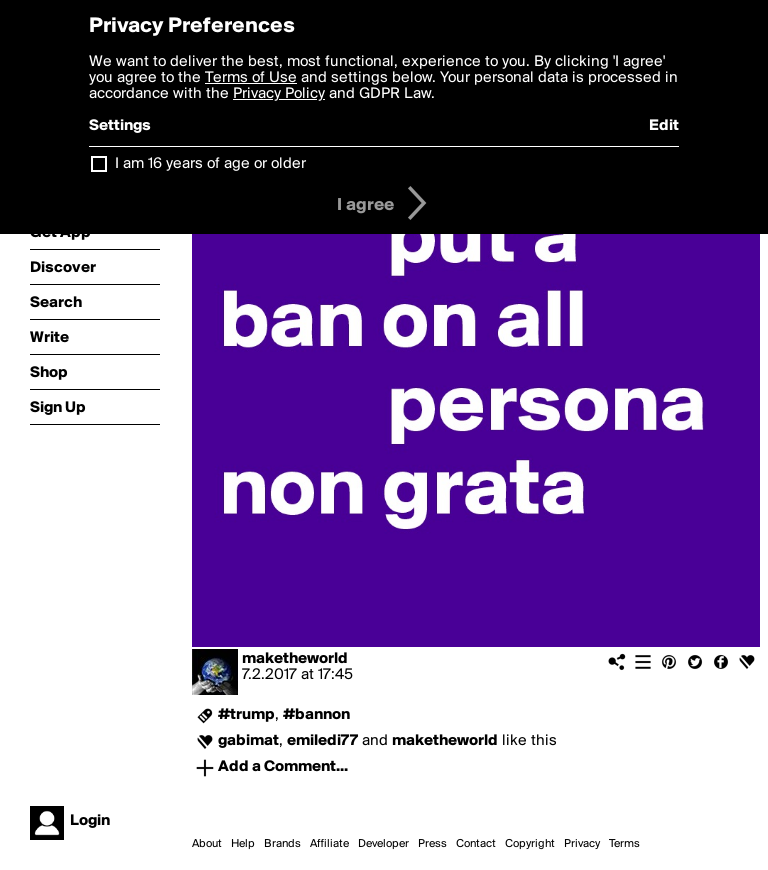 This screenshot has width=768, height=870. I want to click on Terms, so click(624, 844).